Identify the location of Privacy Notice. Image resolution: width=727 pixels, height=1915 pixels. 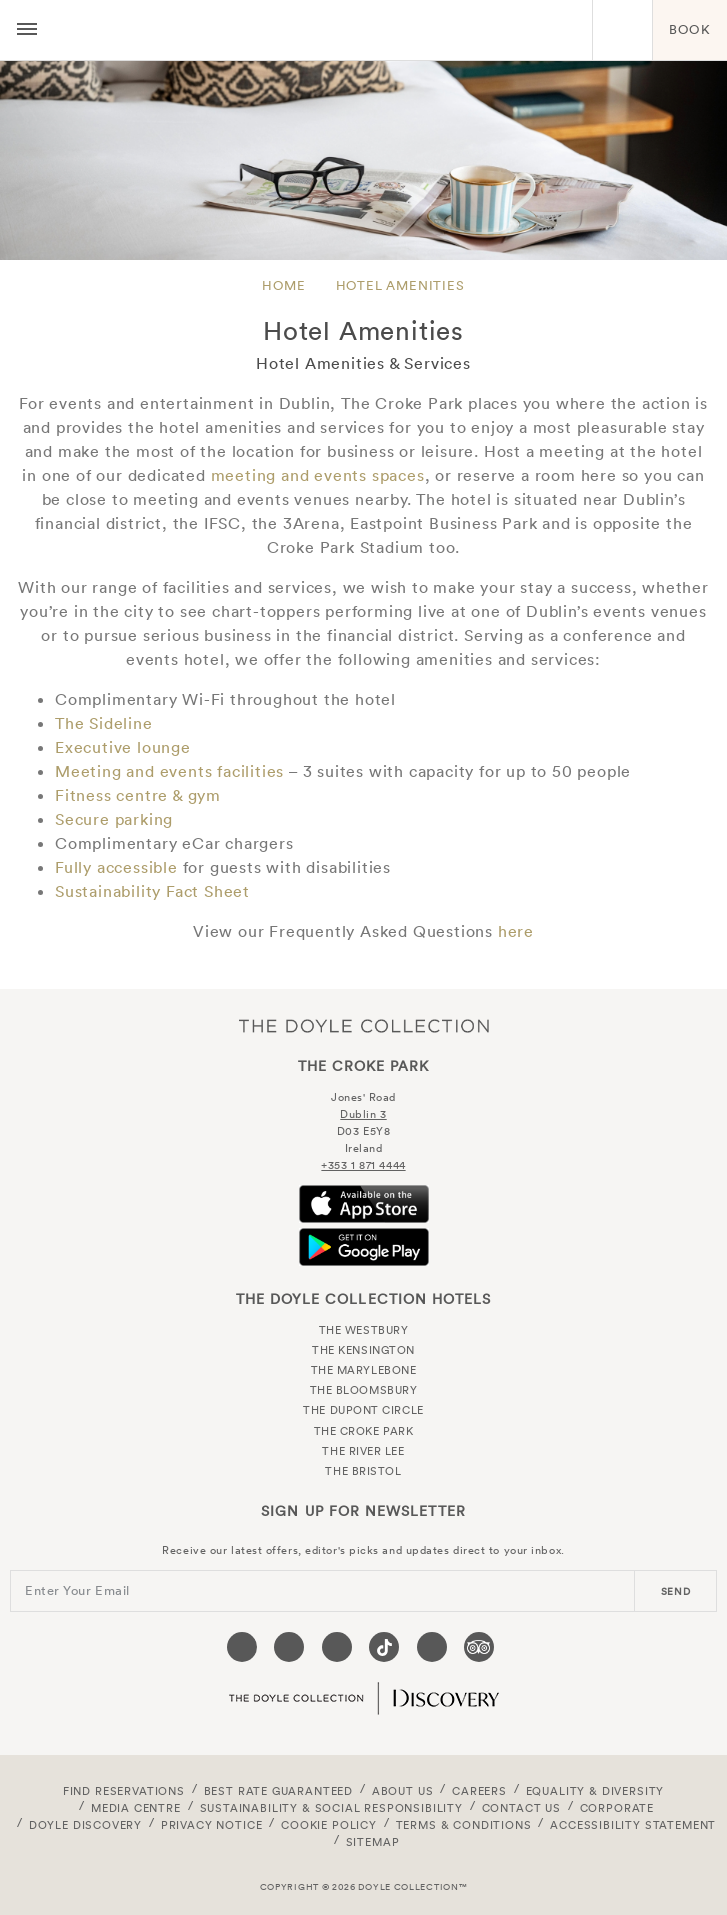
(212, 1825).